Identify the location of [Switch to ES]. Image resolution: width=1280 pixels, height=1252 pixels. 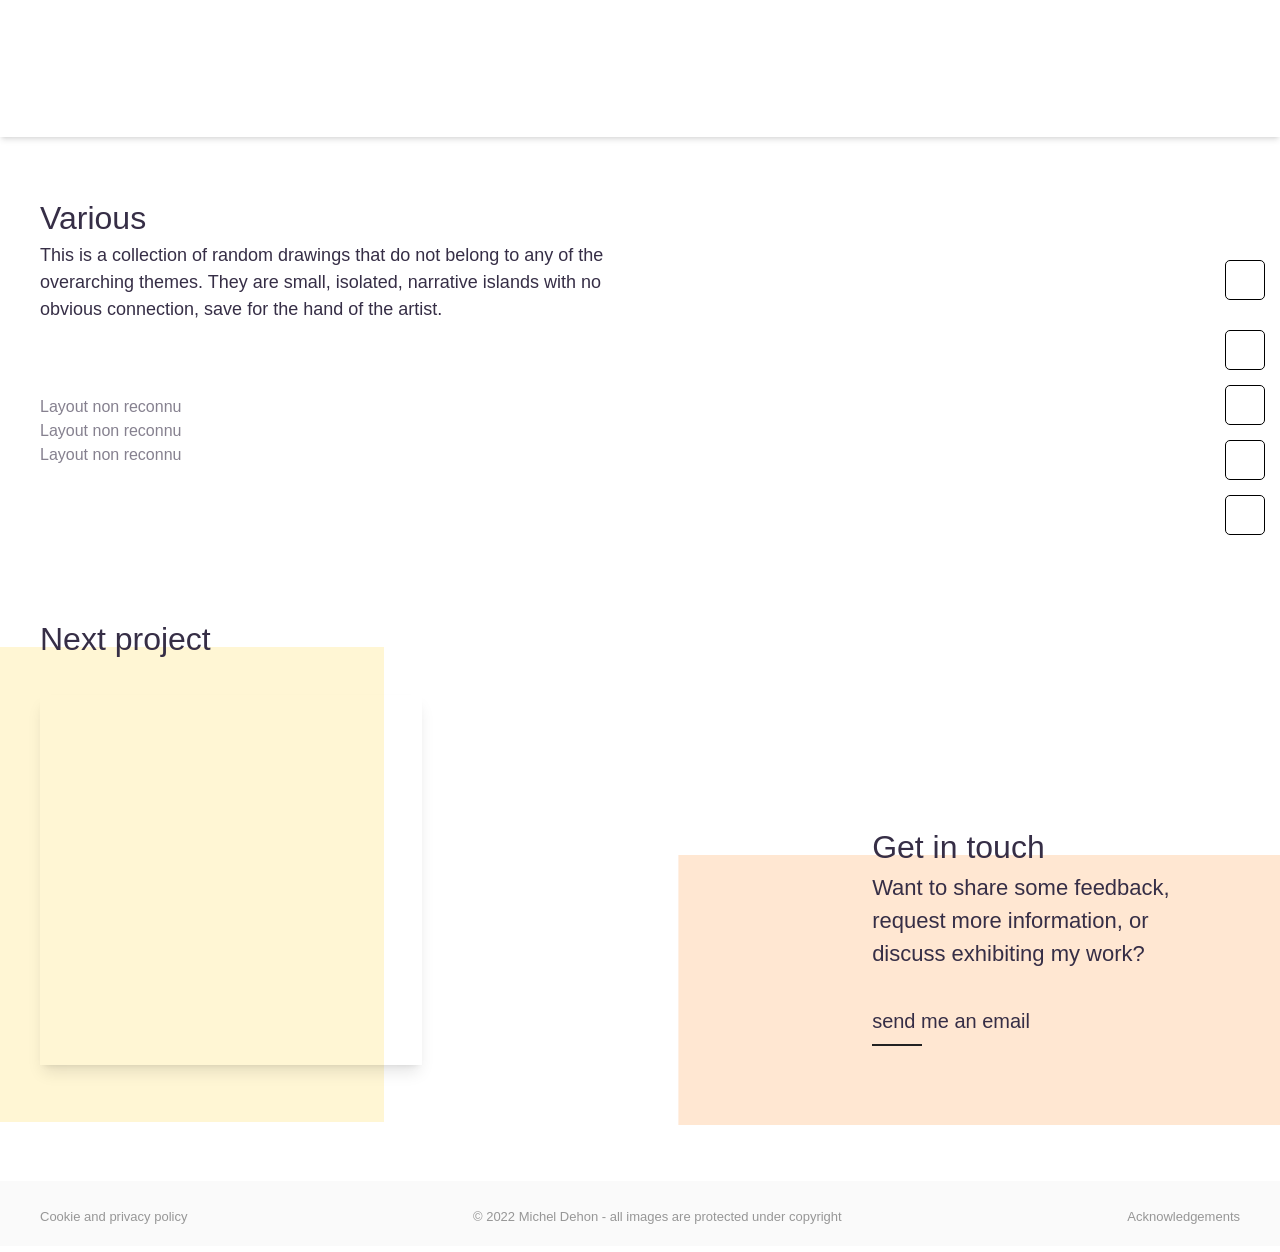
(994, 115).